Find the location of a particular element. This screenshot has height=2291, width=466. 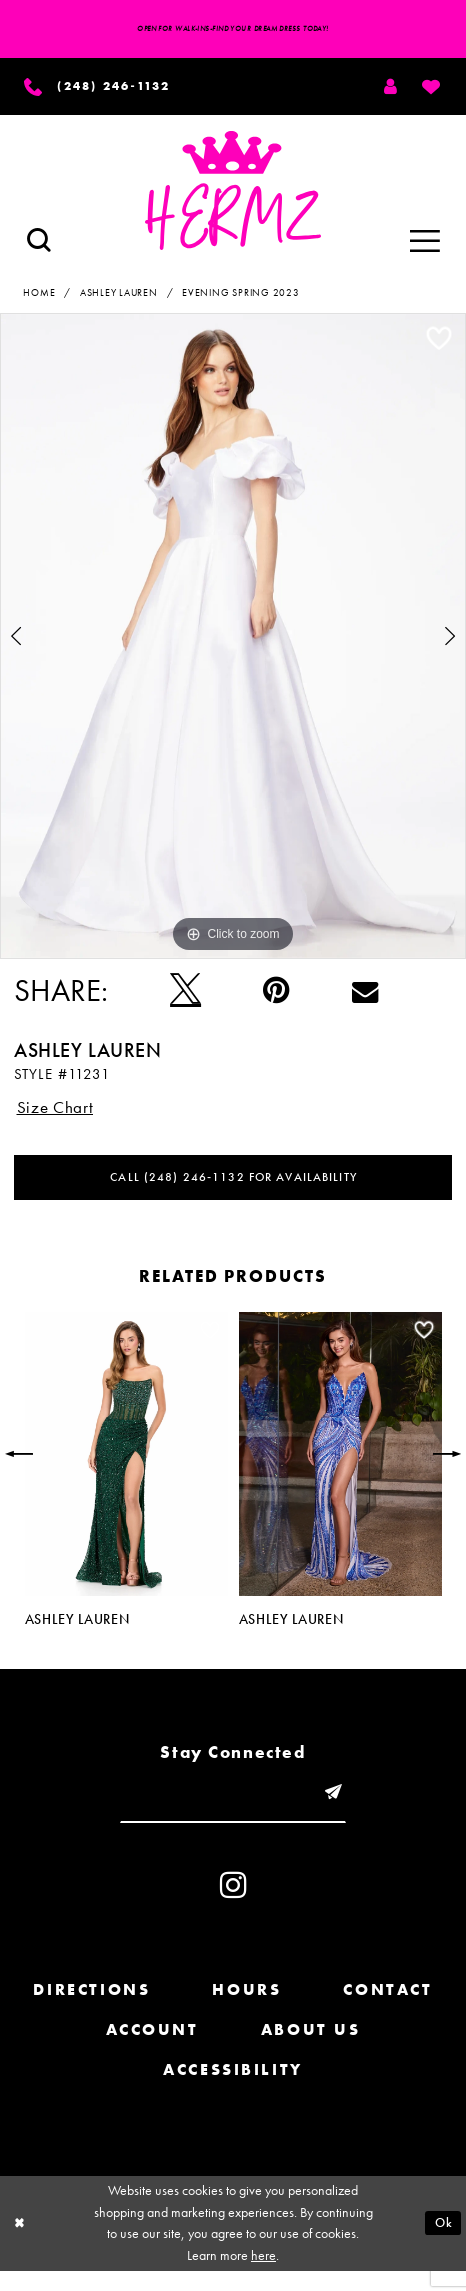

[Close Dialog] is located at coordinates (21, 2243).